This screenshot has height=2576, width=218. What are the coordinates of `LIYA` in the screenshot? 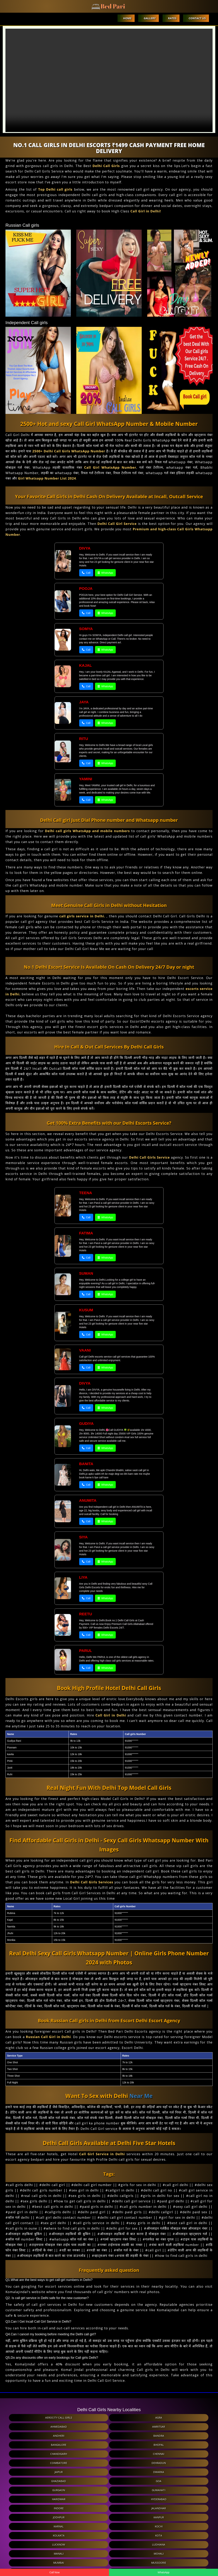 It's located at (83, 1577).